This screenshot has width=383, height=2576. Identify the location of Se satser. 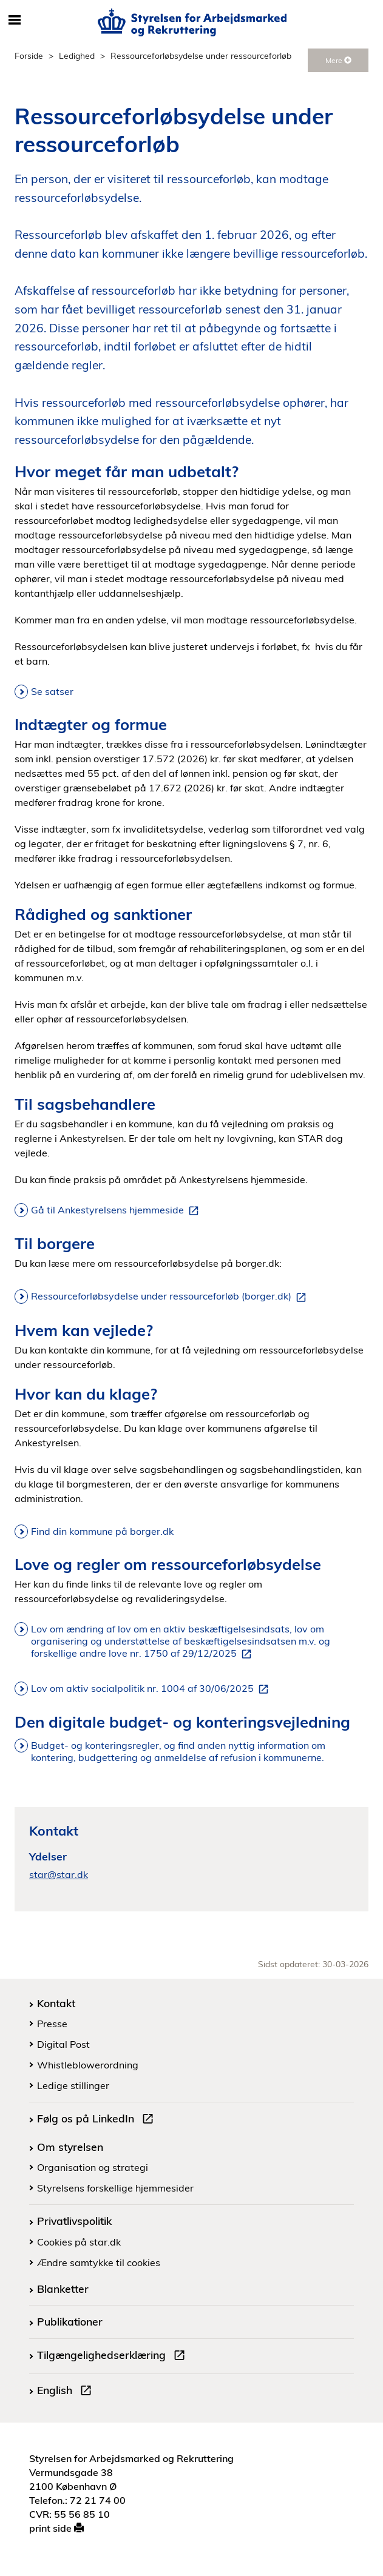
(52, 691).